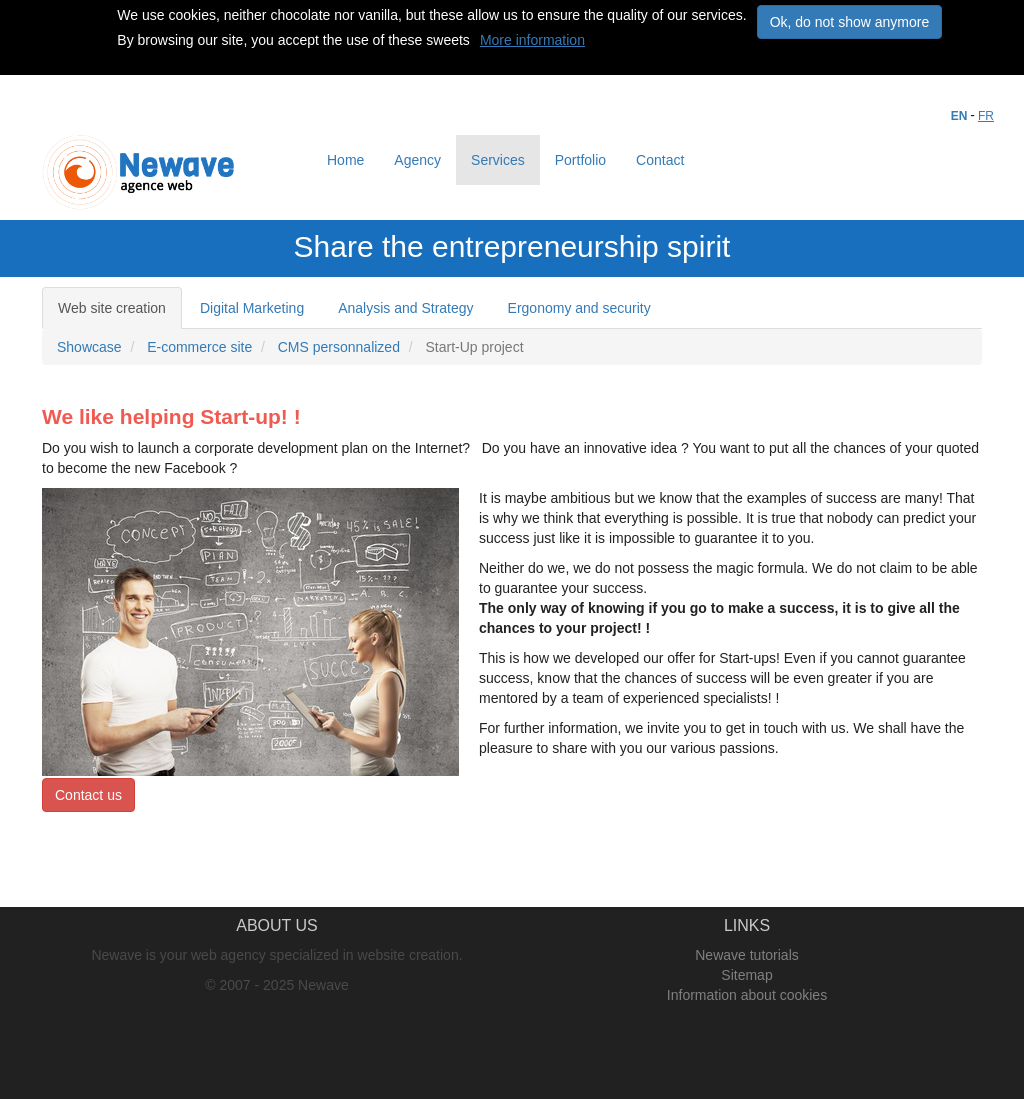 The width and height of the screenshot is (1024, 1099). I want to click on Ok, do not show anymore, so click(850, 22).